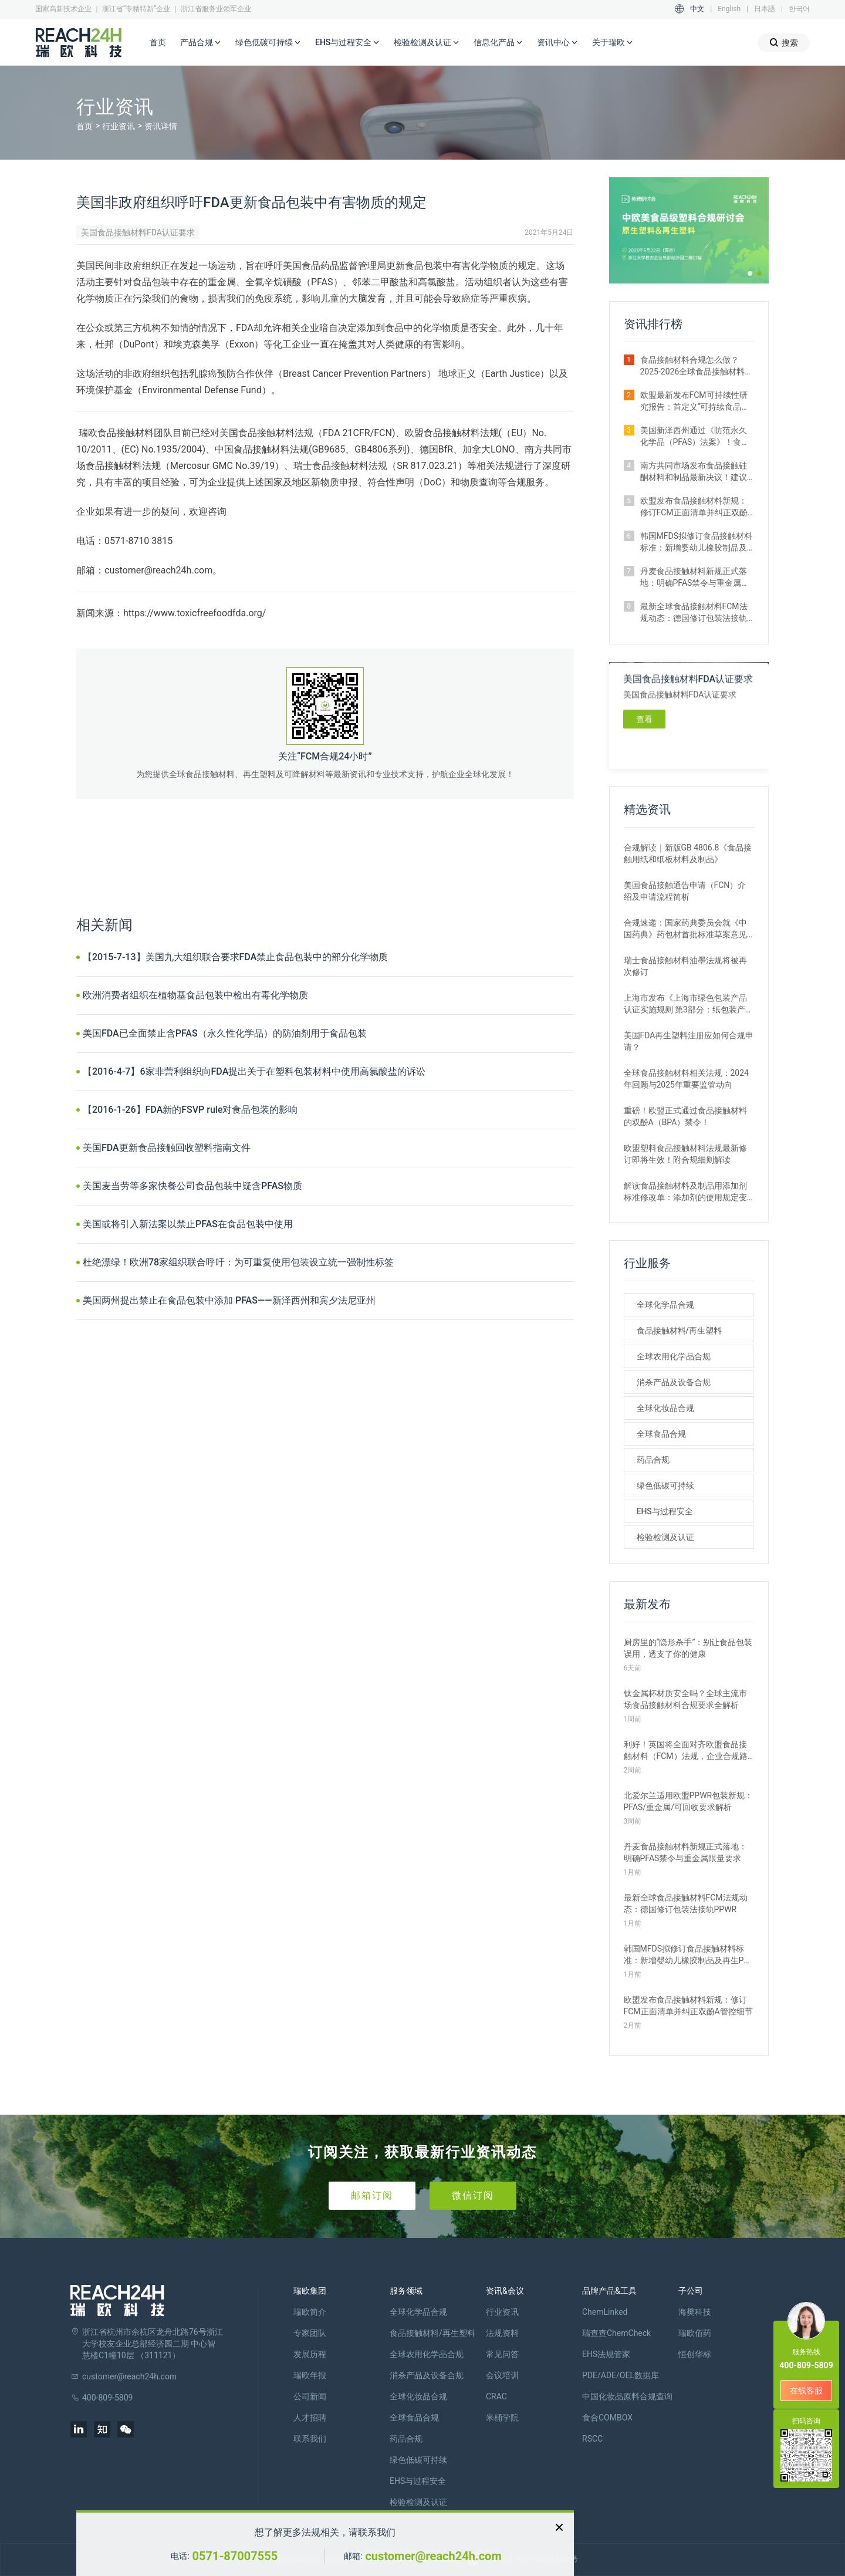 This screenshot has width=845, height=2576. Describe the element at coordinates (118, 126) in the screenshot. I see `行业资讯` at that location.